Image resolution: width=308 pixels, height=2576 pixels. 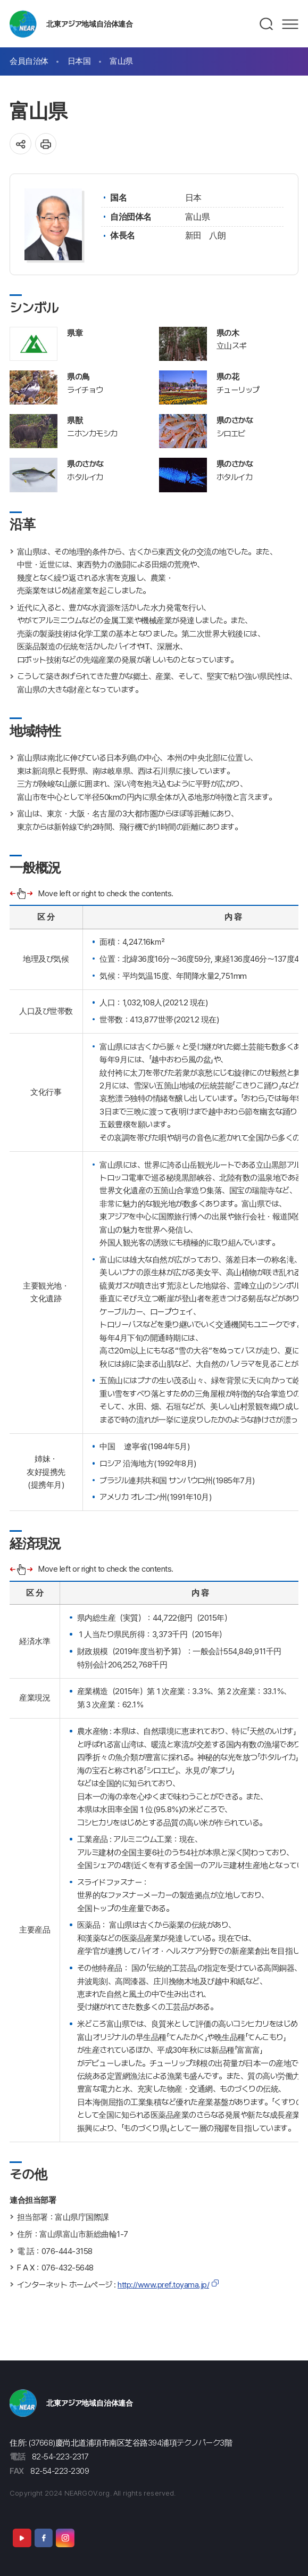 What do you see at coordinates (267, 24) in the screenshot?
I see `검색` at bounding box center [267, 24].